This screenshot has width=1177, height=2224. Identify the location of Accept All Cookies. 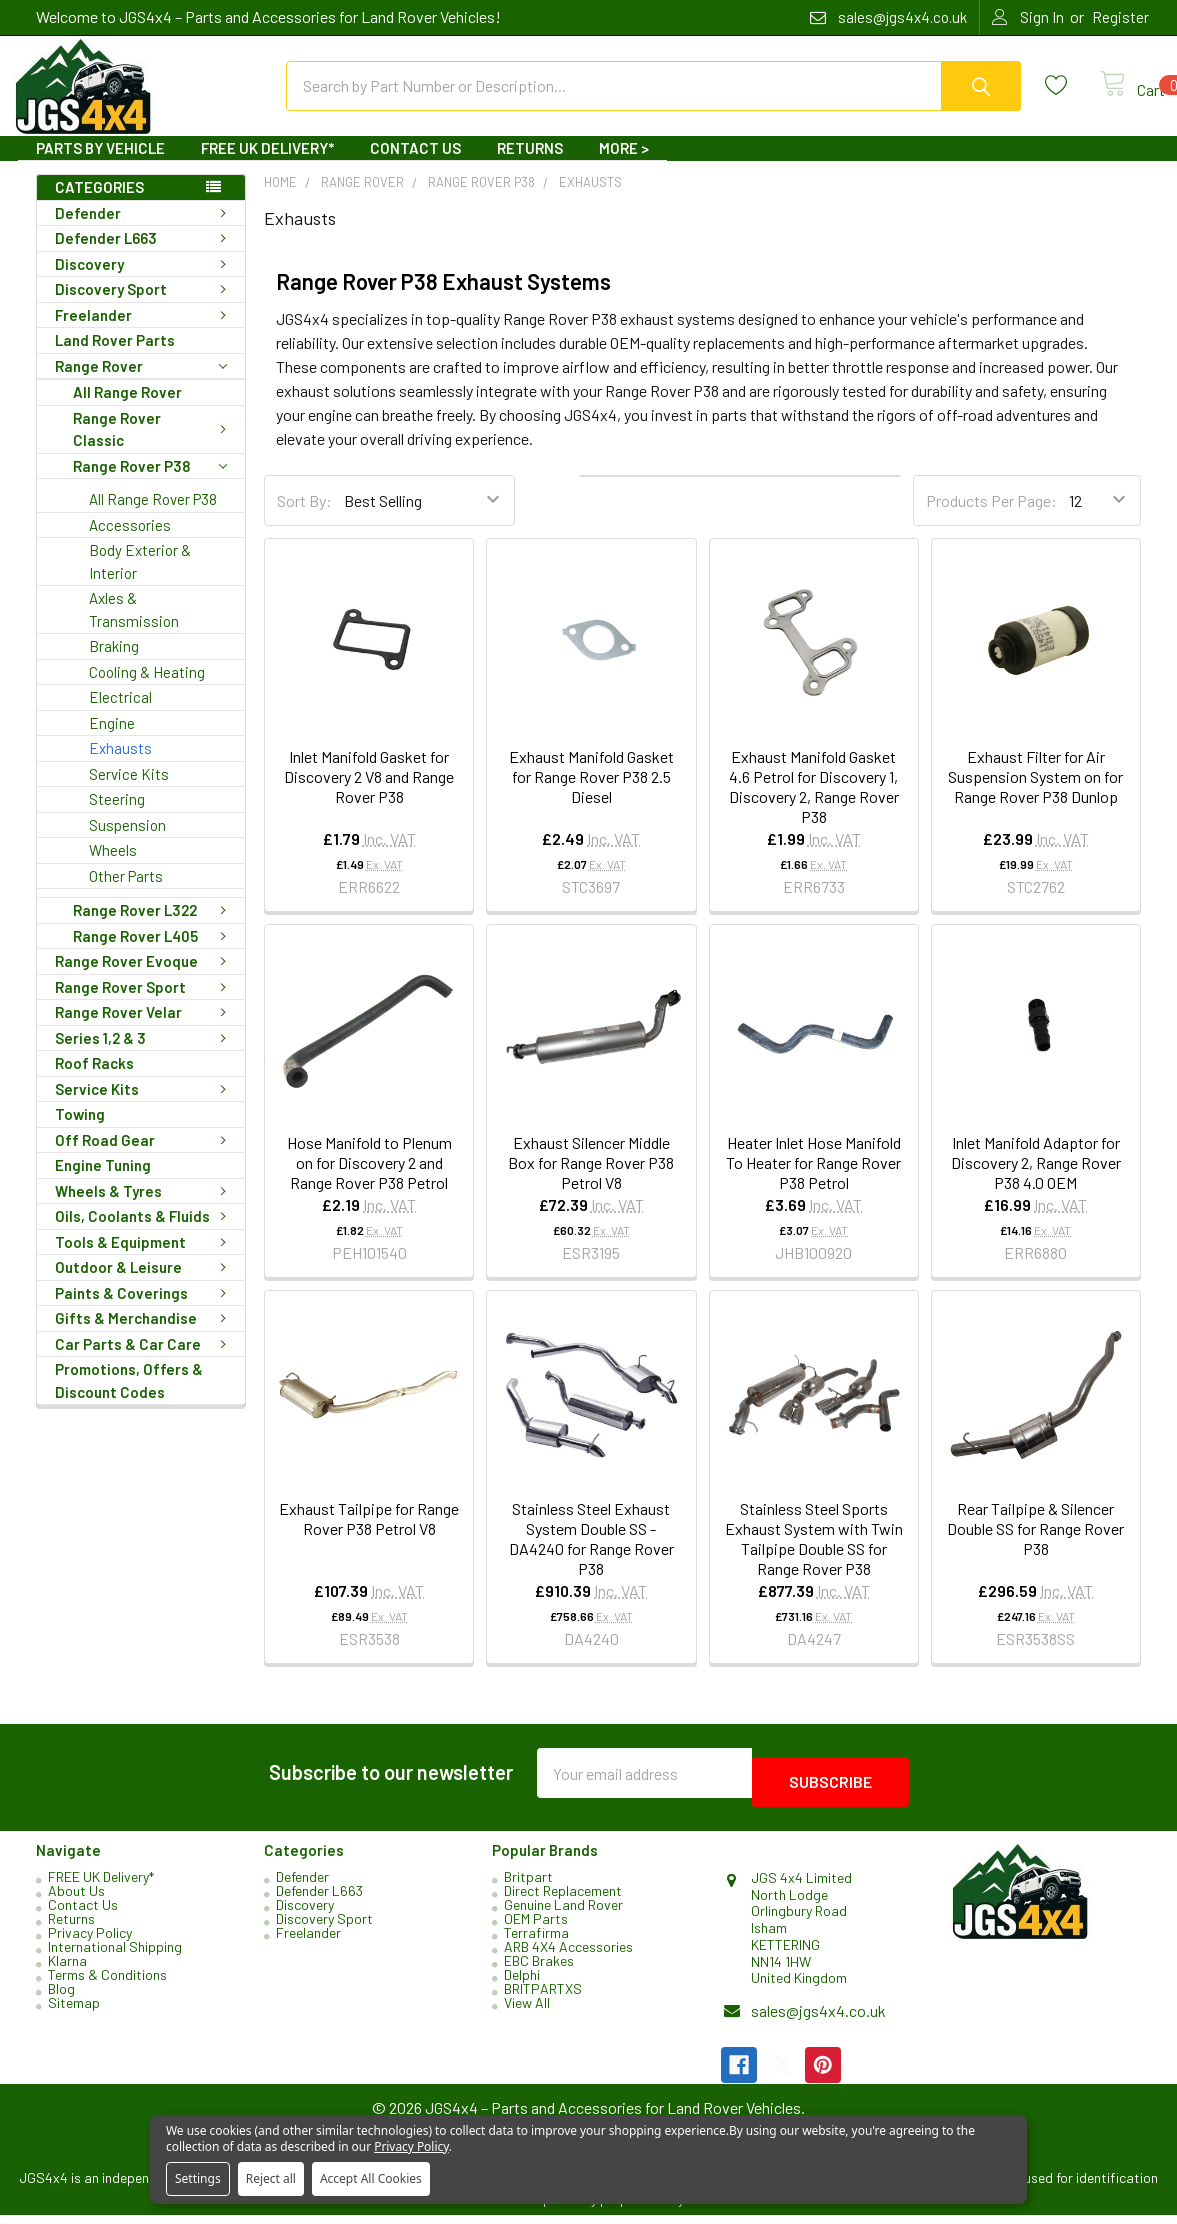
(371, 2178).